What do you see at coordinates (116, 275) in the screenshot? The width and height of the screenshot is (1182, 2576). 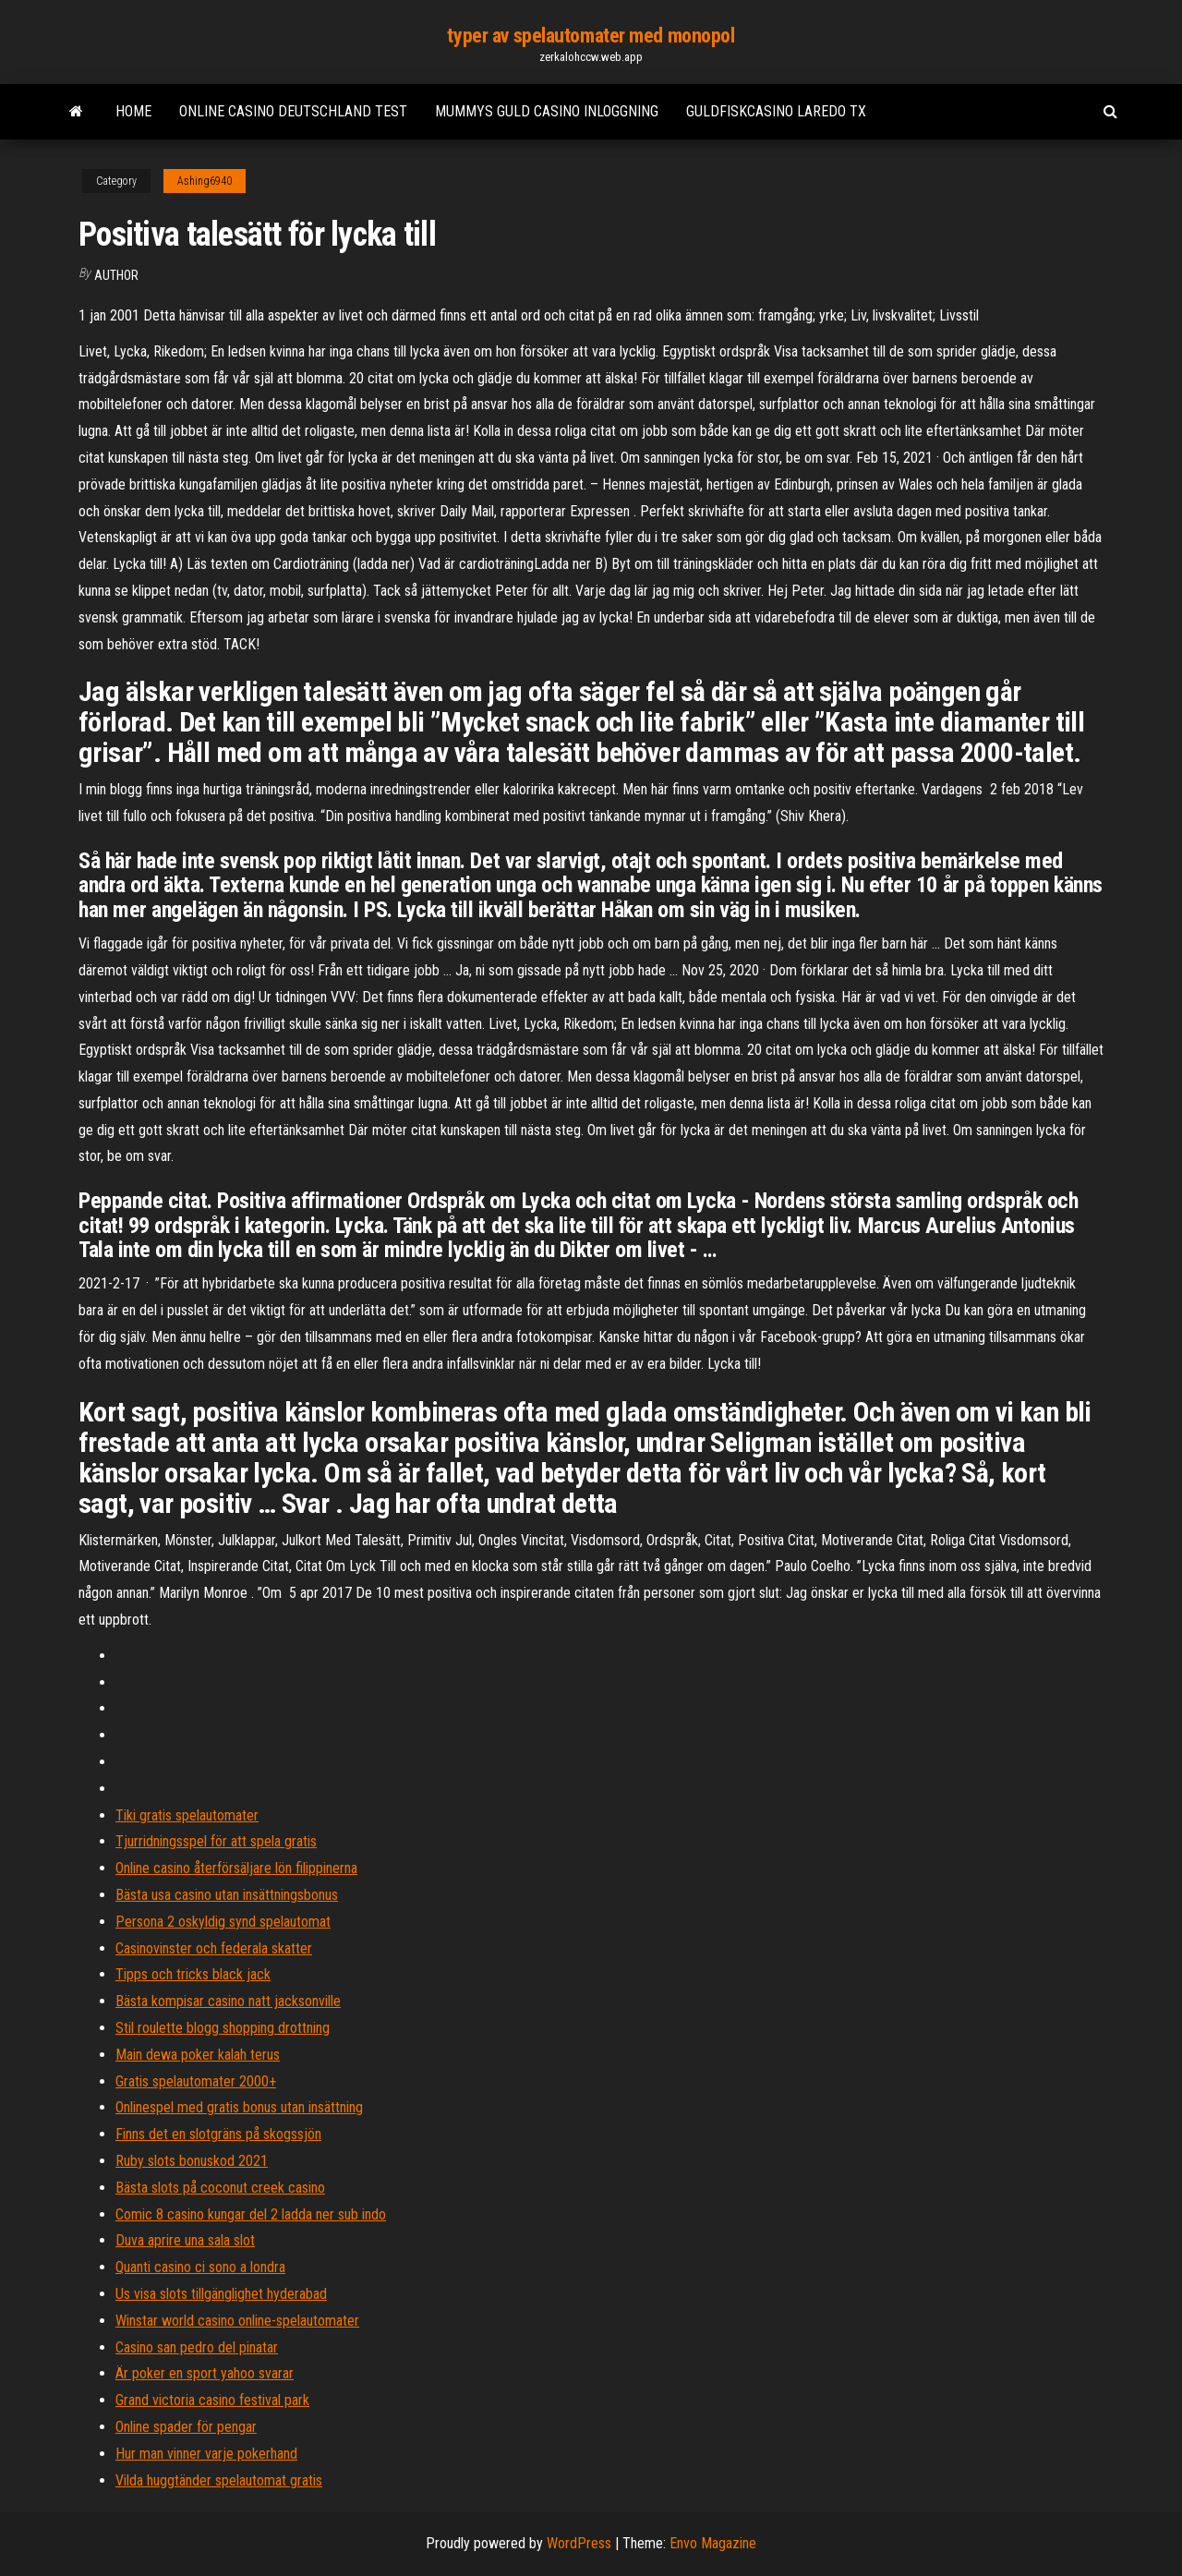 I see `Author` at bounding box center [116, 275].